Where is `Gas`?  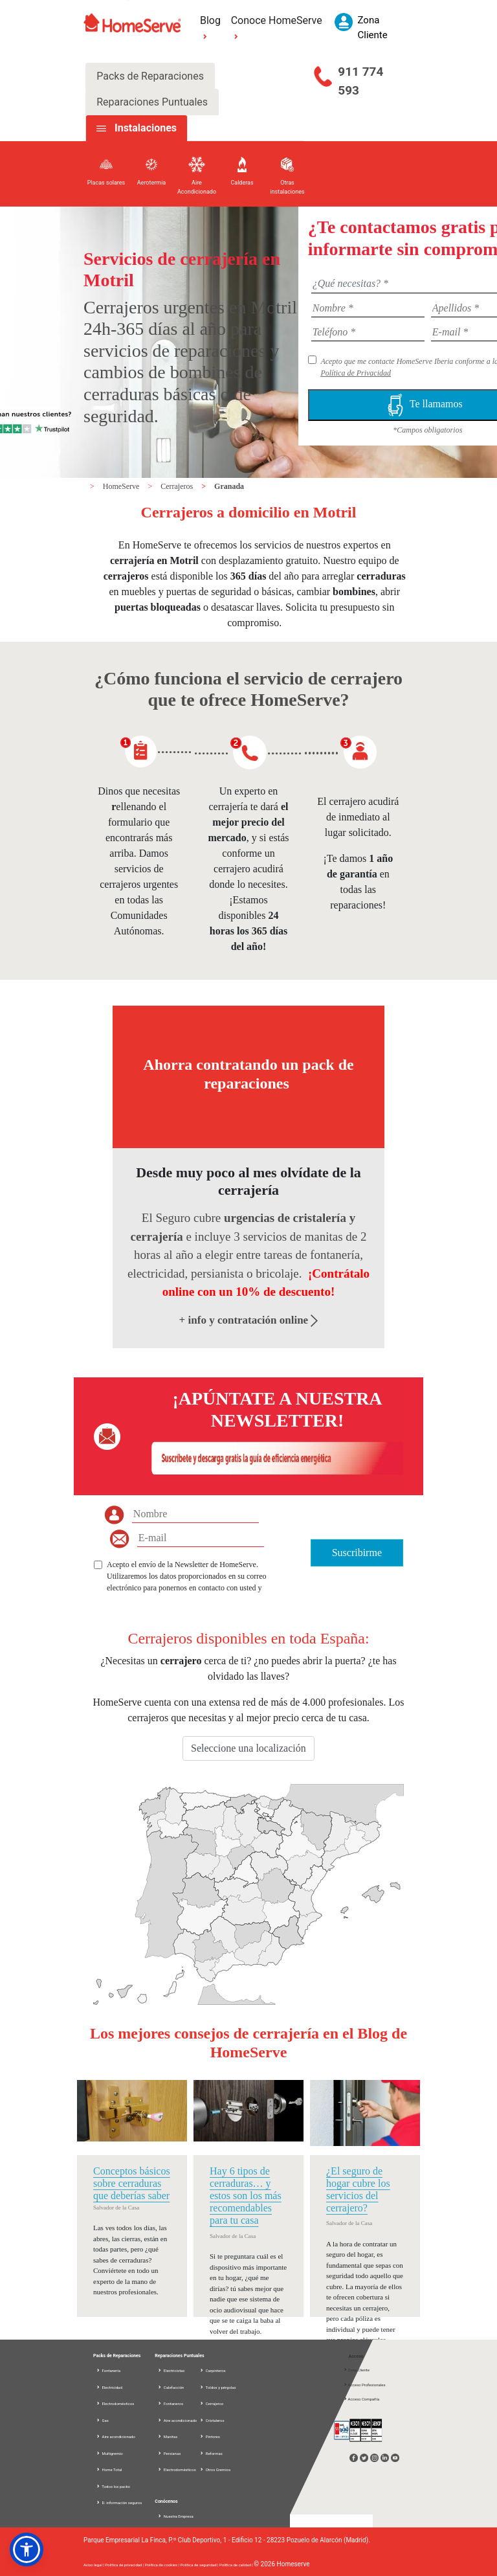
Gas is located at coordinates (102, 2420).